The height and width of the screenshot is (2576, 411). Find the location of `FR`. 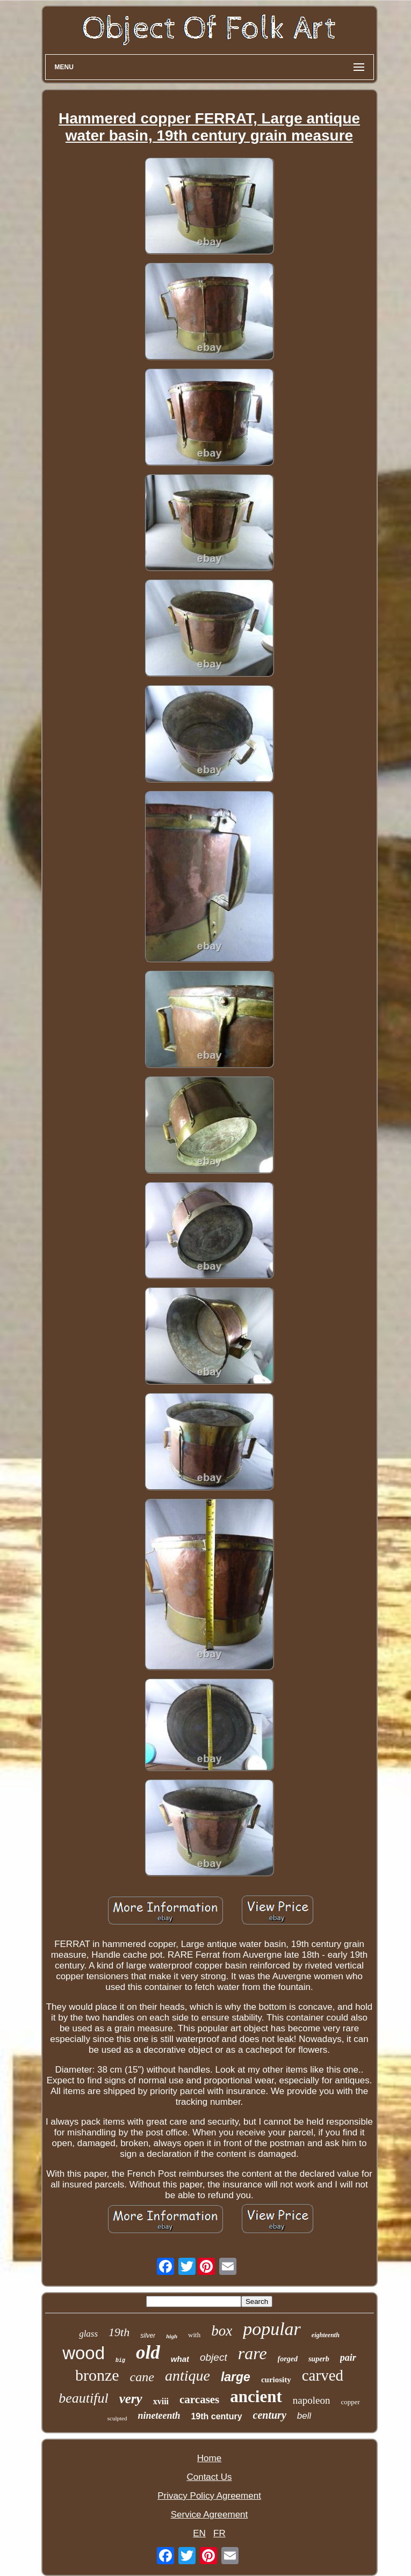

FR is located at coordinates (219, 2533).